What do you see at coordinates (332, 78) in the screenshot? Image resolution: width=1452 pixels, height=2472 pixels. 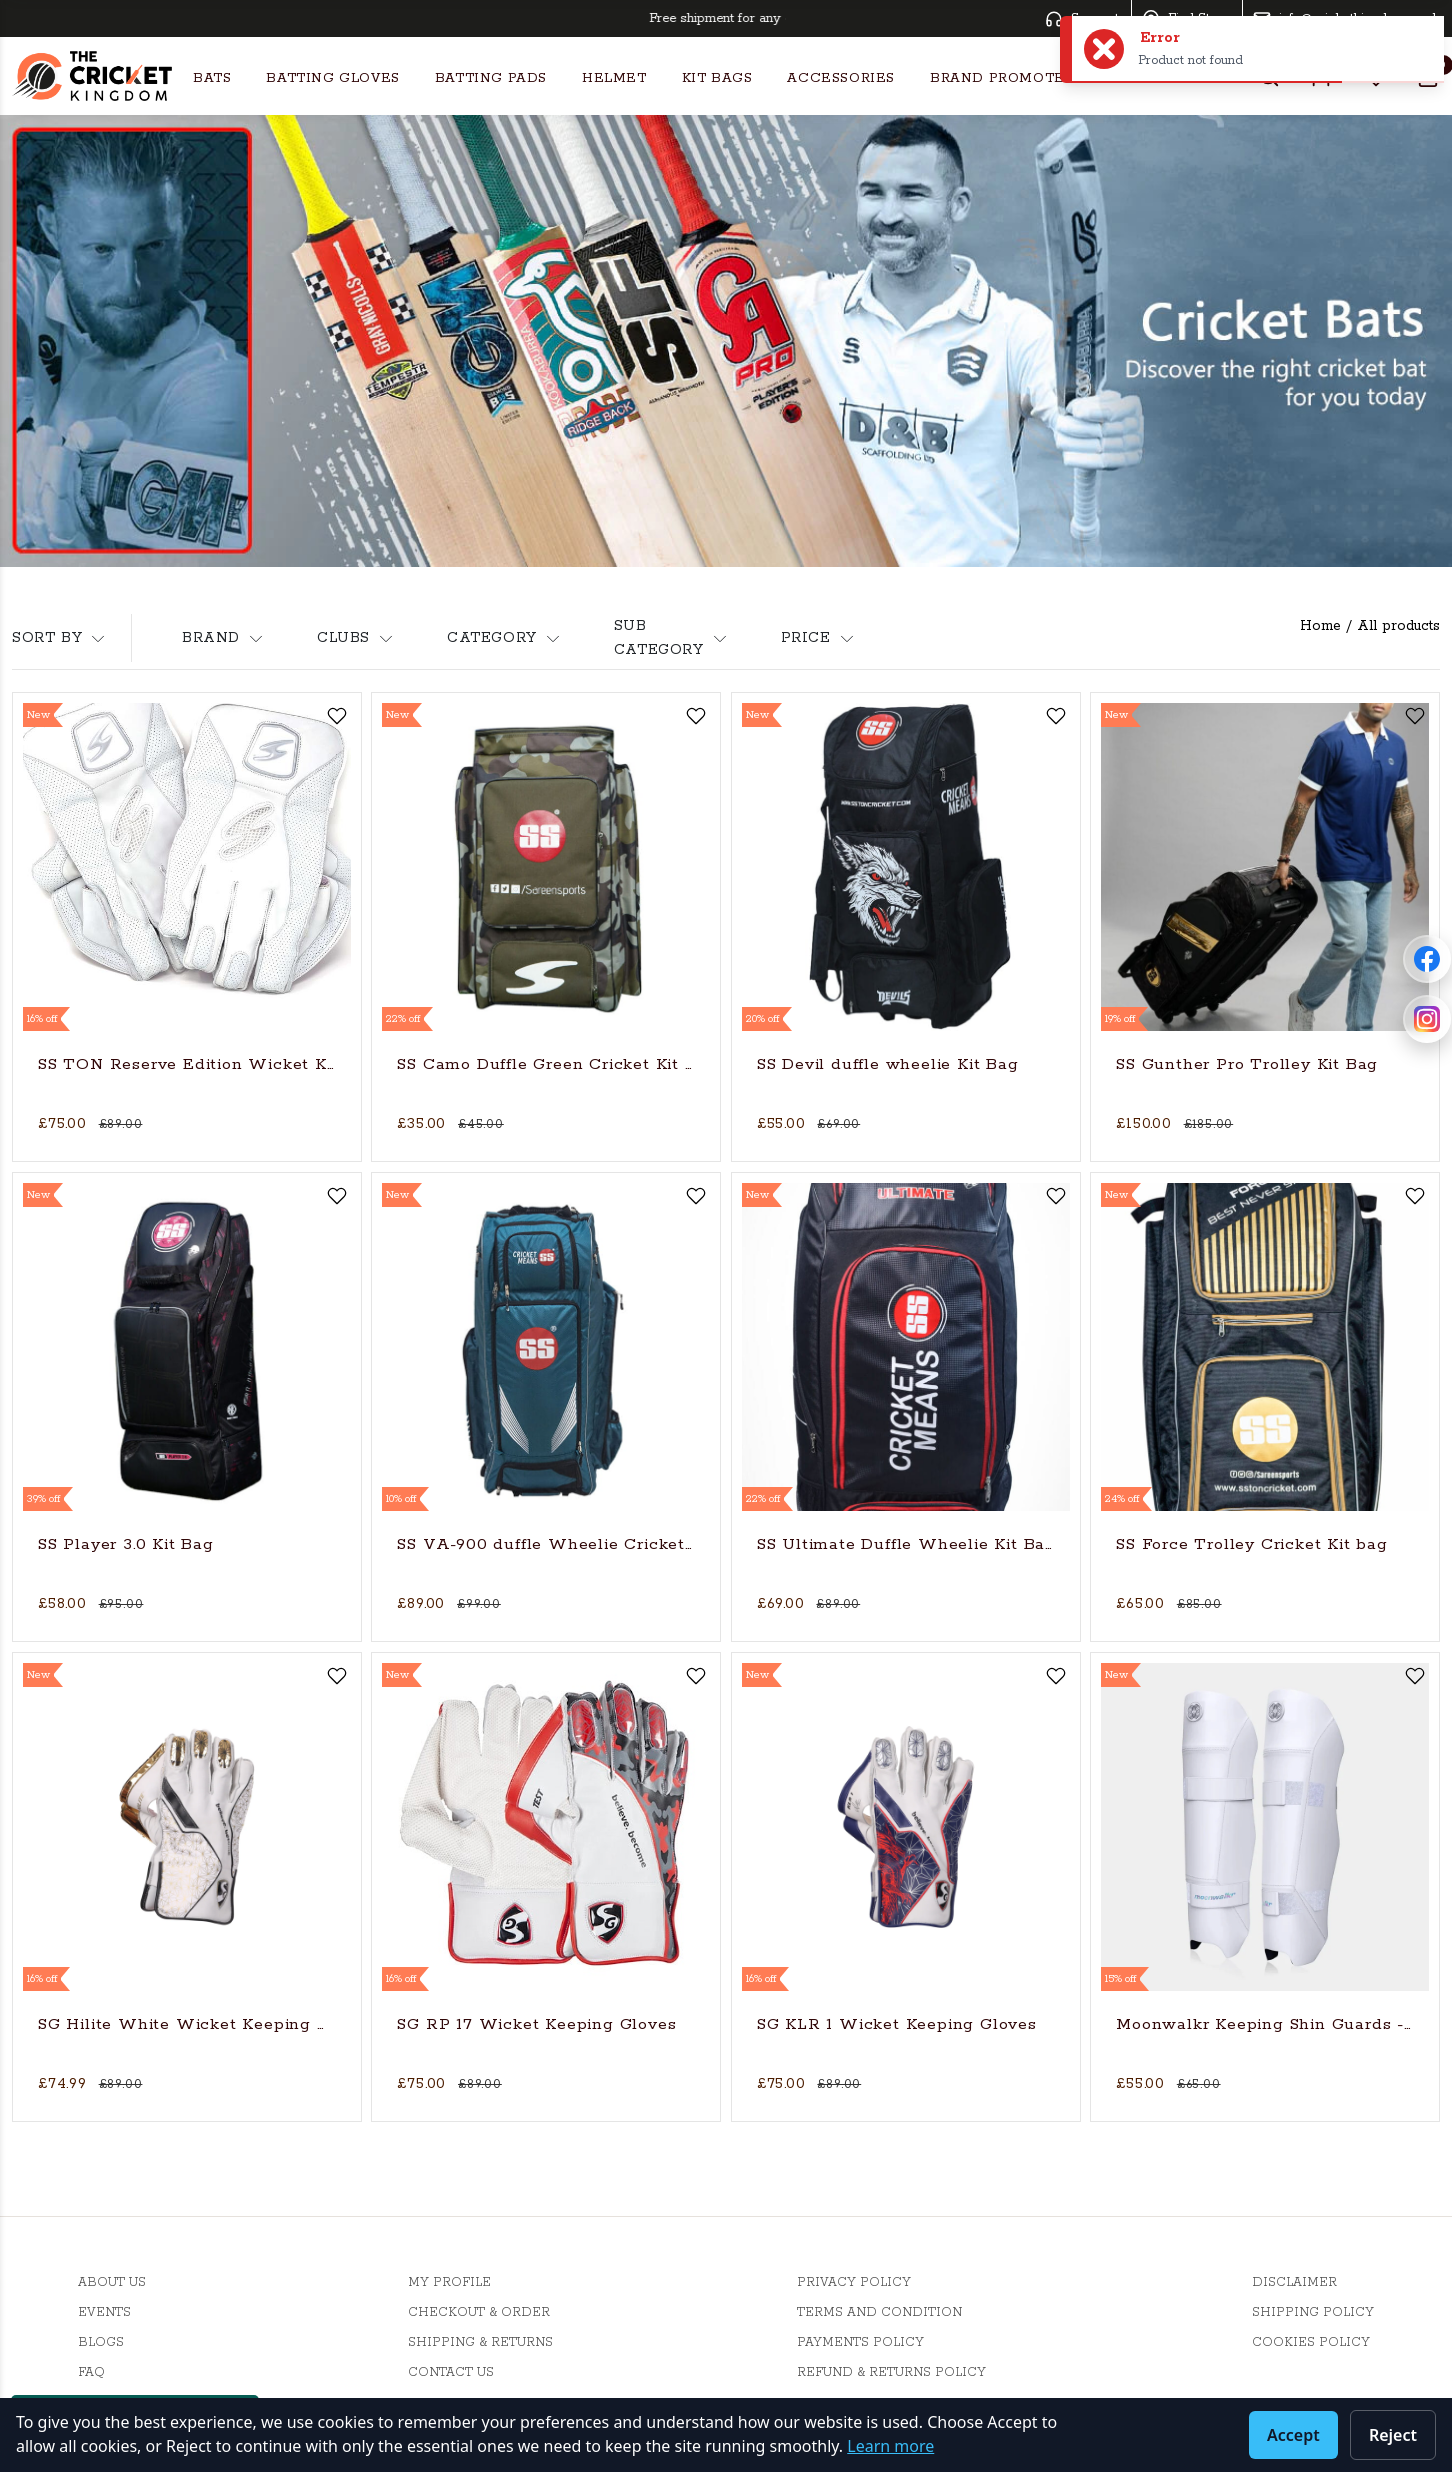 I see `Batting Gloves` at bounding box center [332, 78].